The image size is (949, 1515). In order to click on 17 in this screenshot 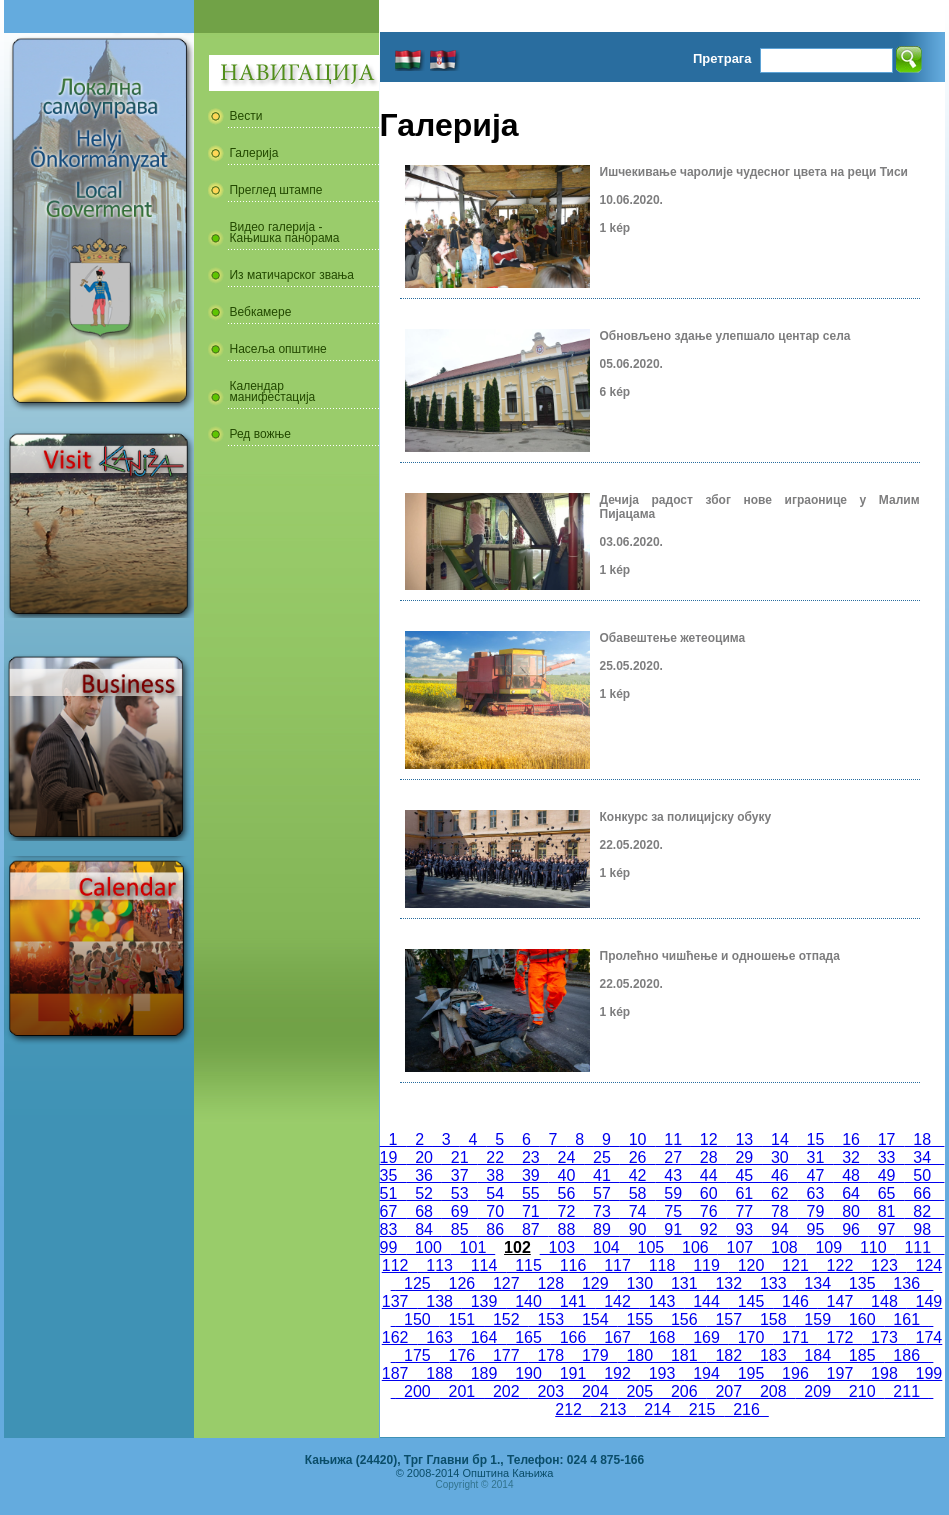, I will do `click(887, 1139)`.